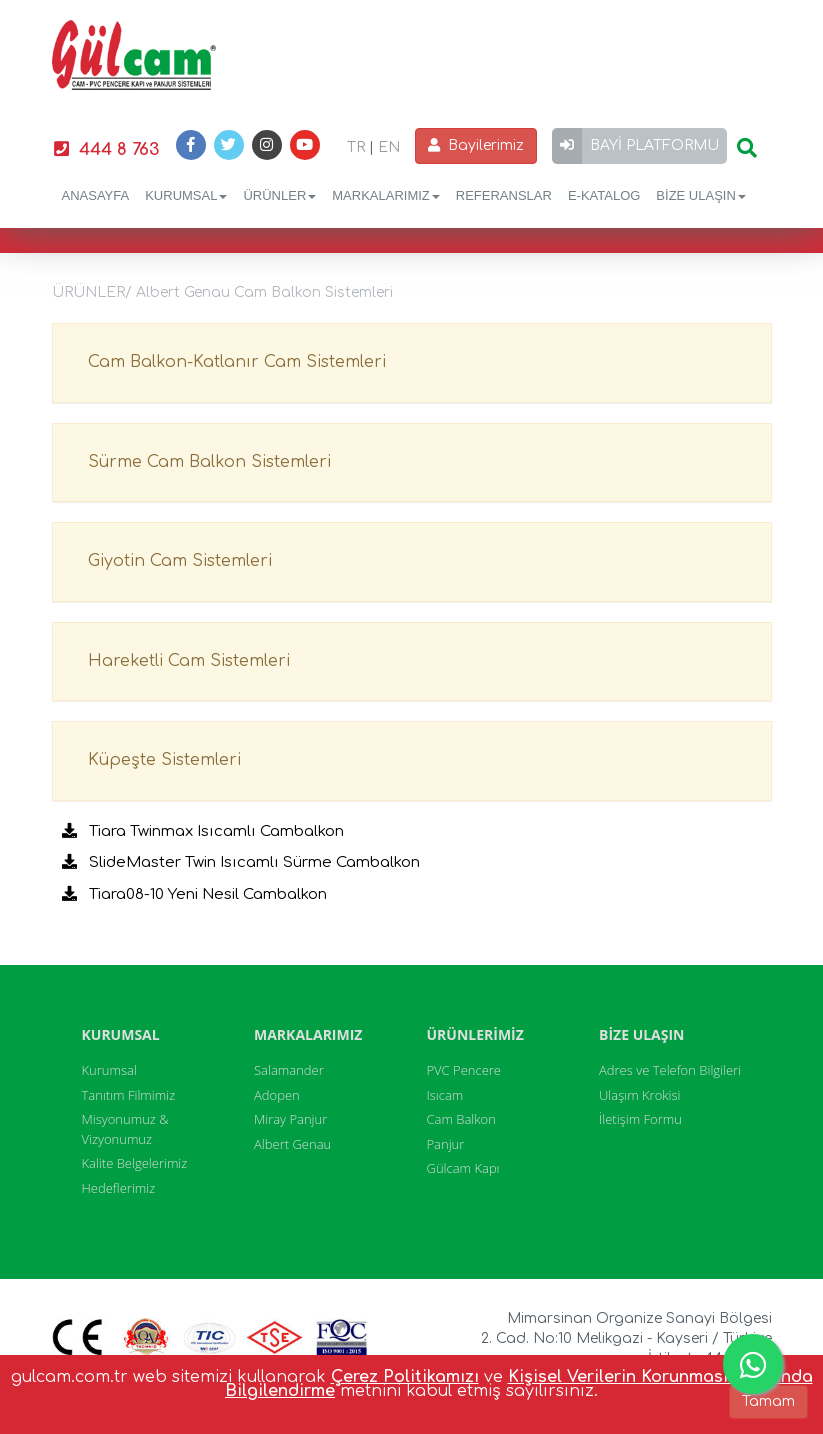 The width and height of the screenshot is (823, 1434). Describe the element at coordinates (277, 1095) in the screenshot. I see `Adopen` at that location.